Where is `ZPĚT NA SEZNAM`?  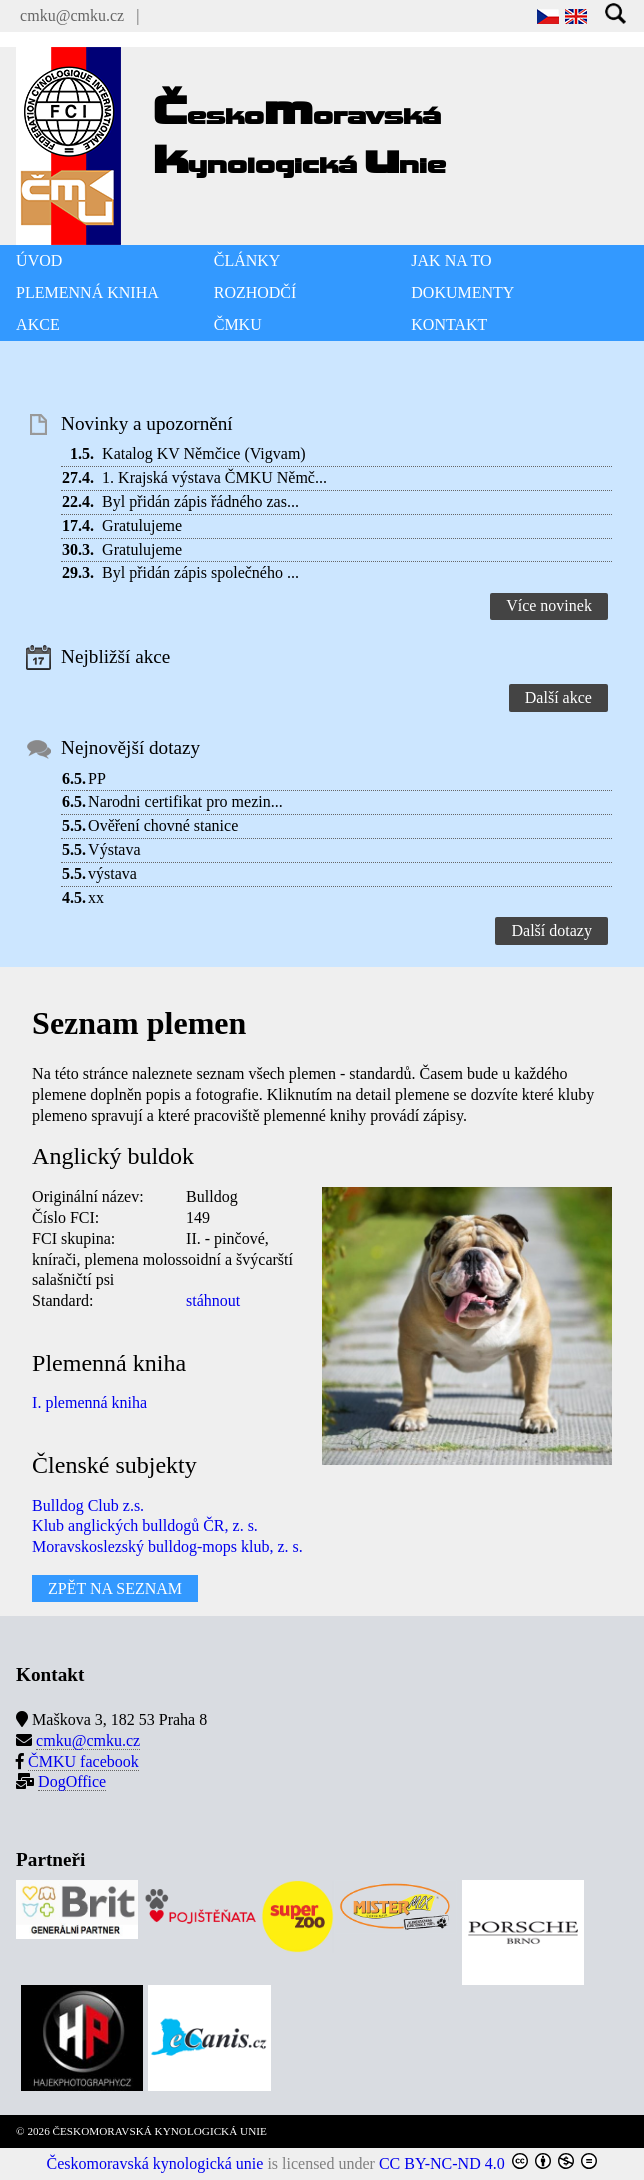 ZPĚT NA SEZNAM is located at coordinates (115, 1588).